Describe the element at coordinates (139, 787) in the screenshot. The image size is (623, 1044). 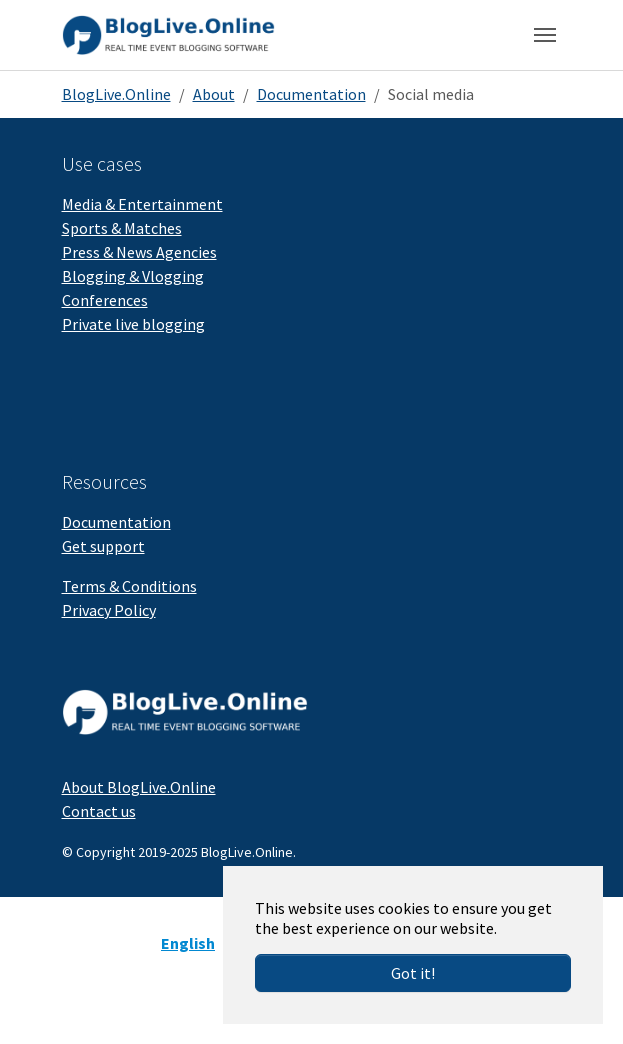
I see `About BlogLive.Online` at that location.